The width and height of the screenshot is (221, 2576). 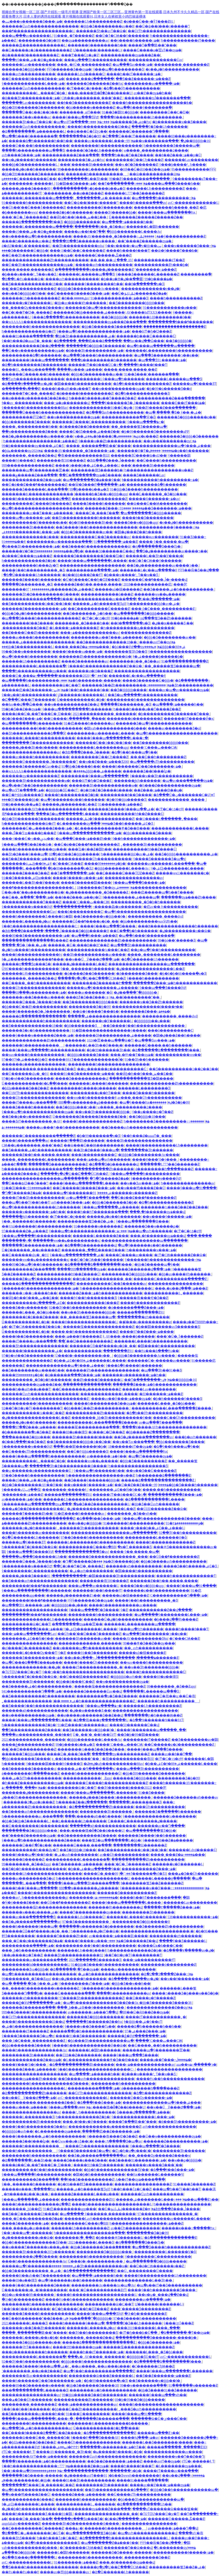 I want to click on �����ֻ�������Ƶ91, so click(x=140, y=1312).